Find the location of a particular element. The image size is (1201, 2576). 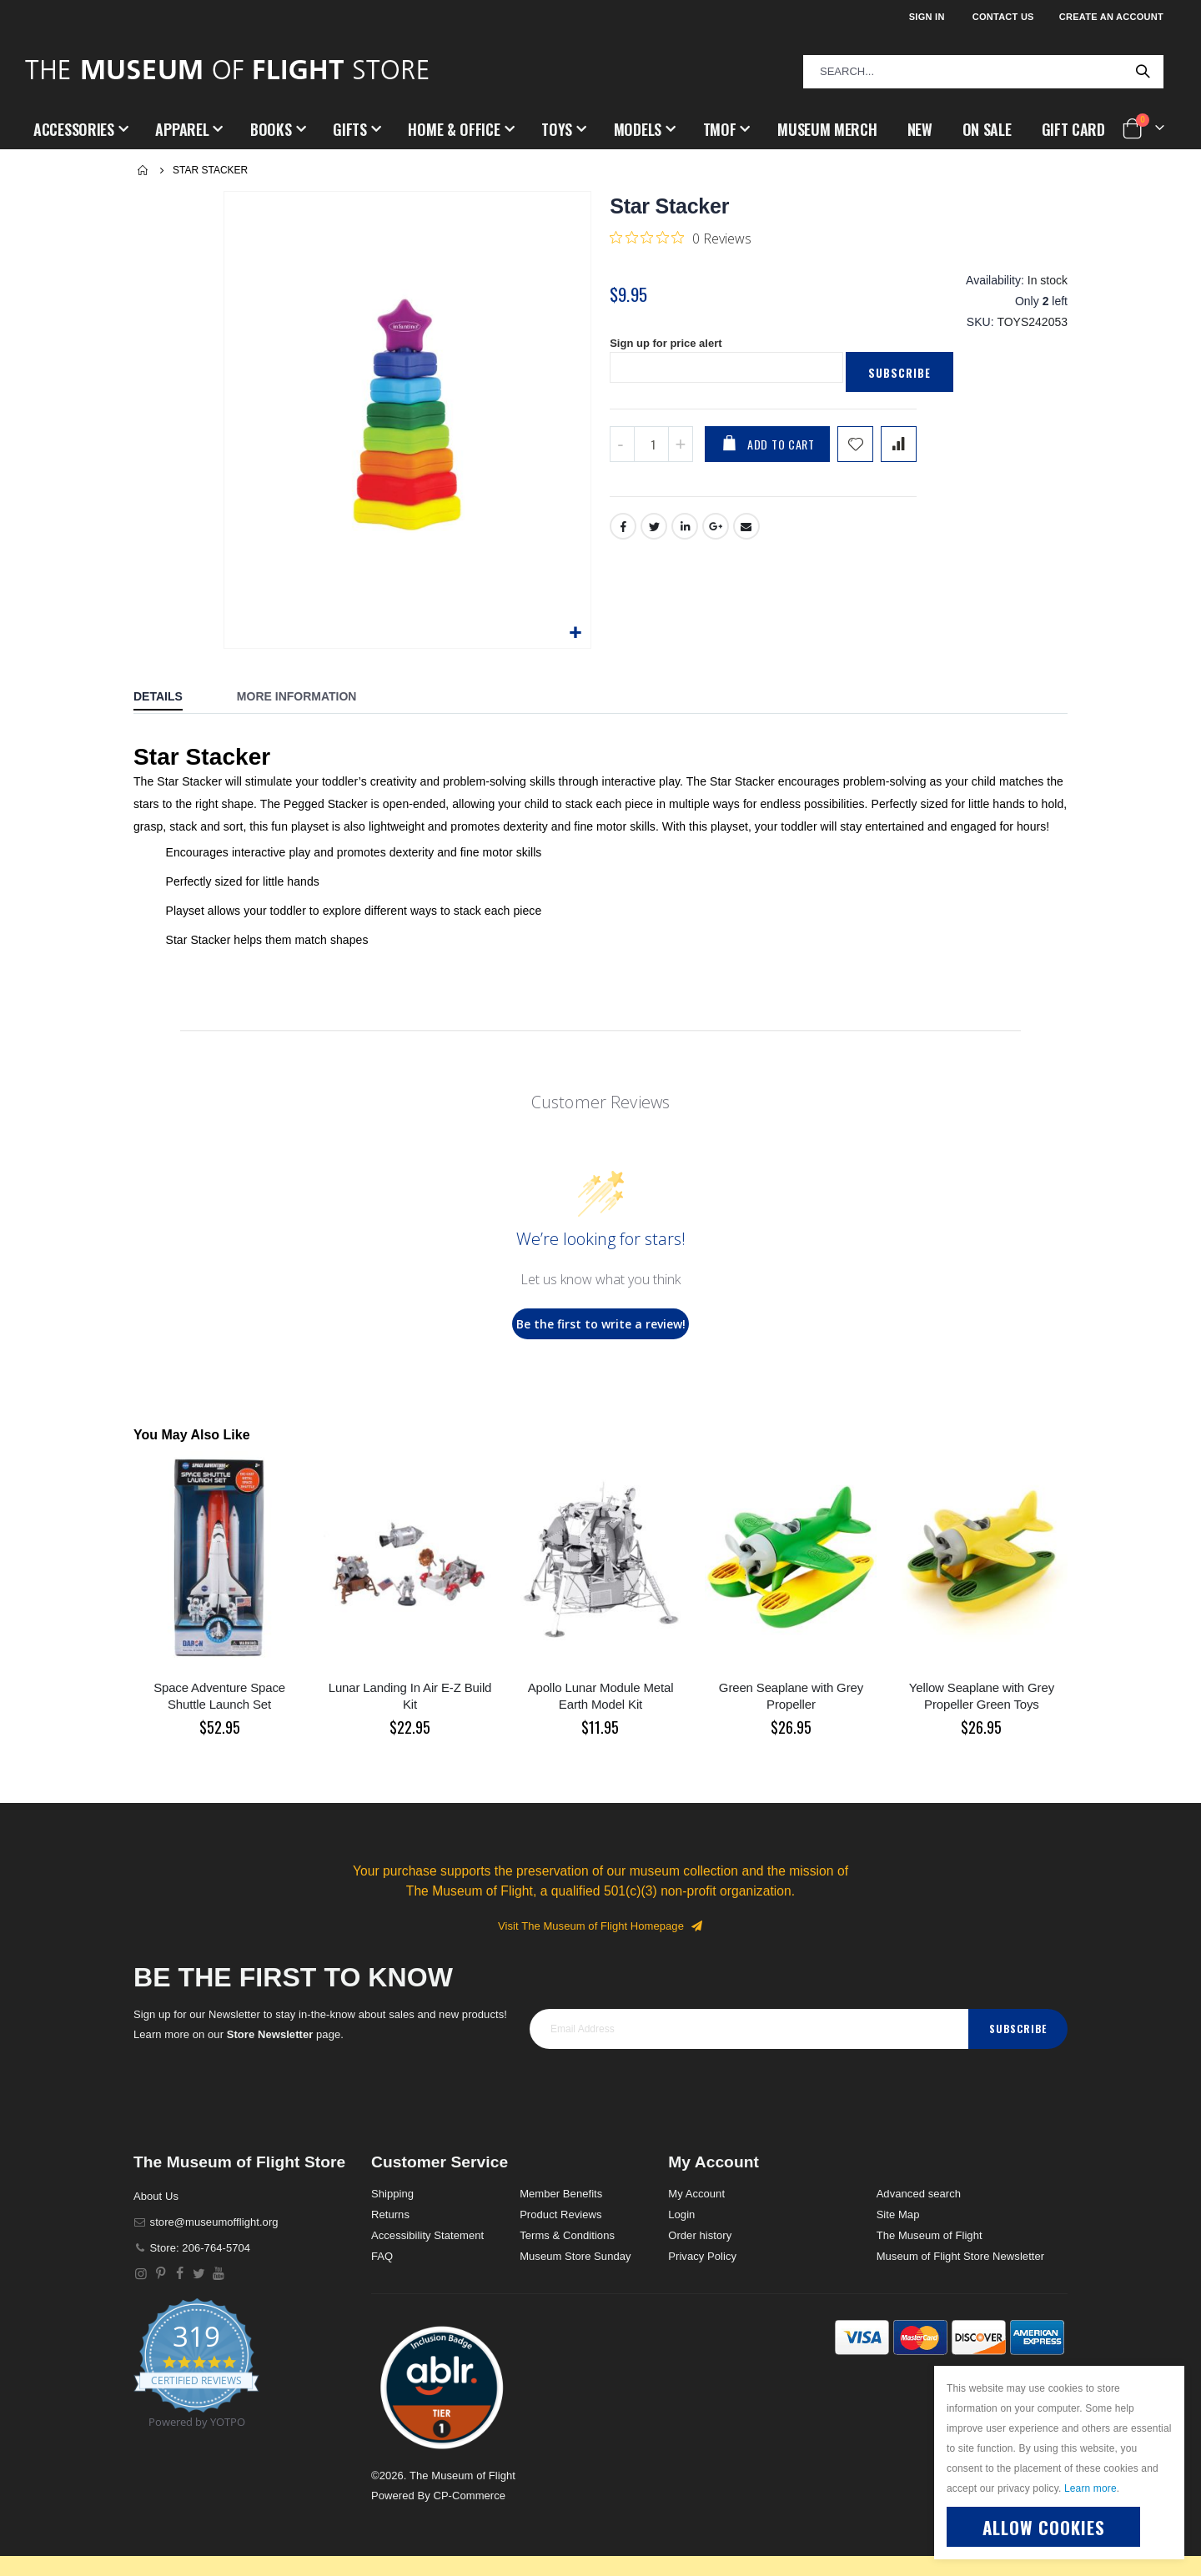

Member Benefits is located at coordinates (561, 2193).